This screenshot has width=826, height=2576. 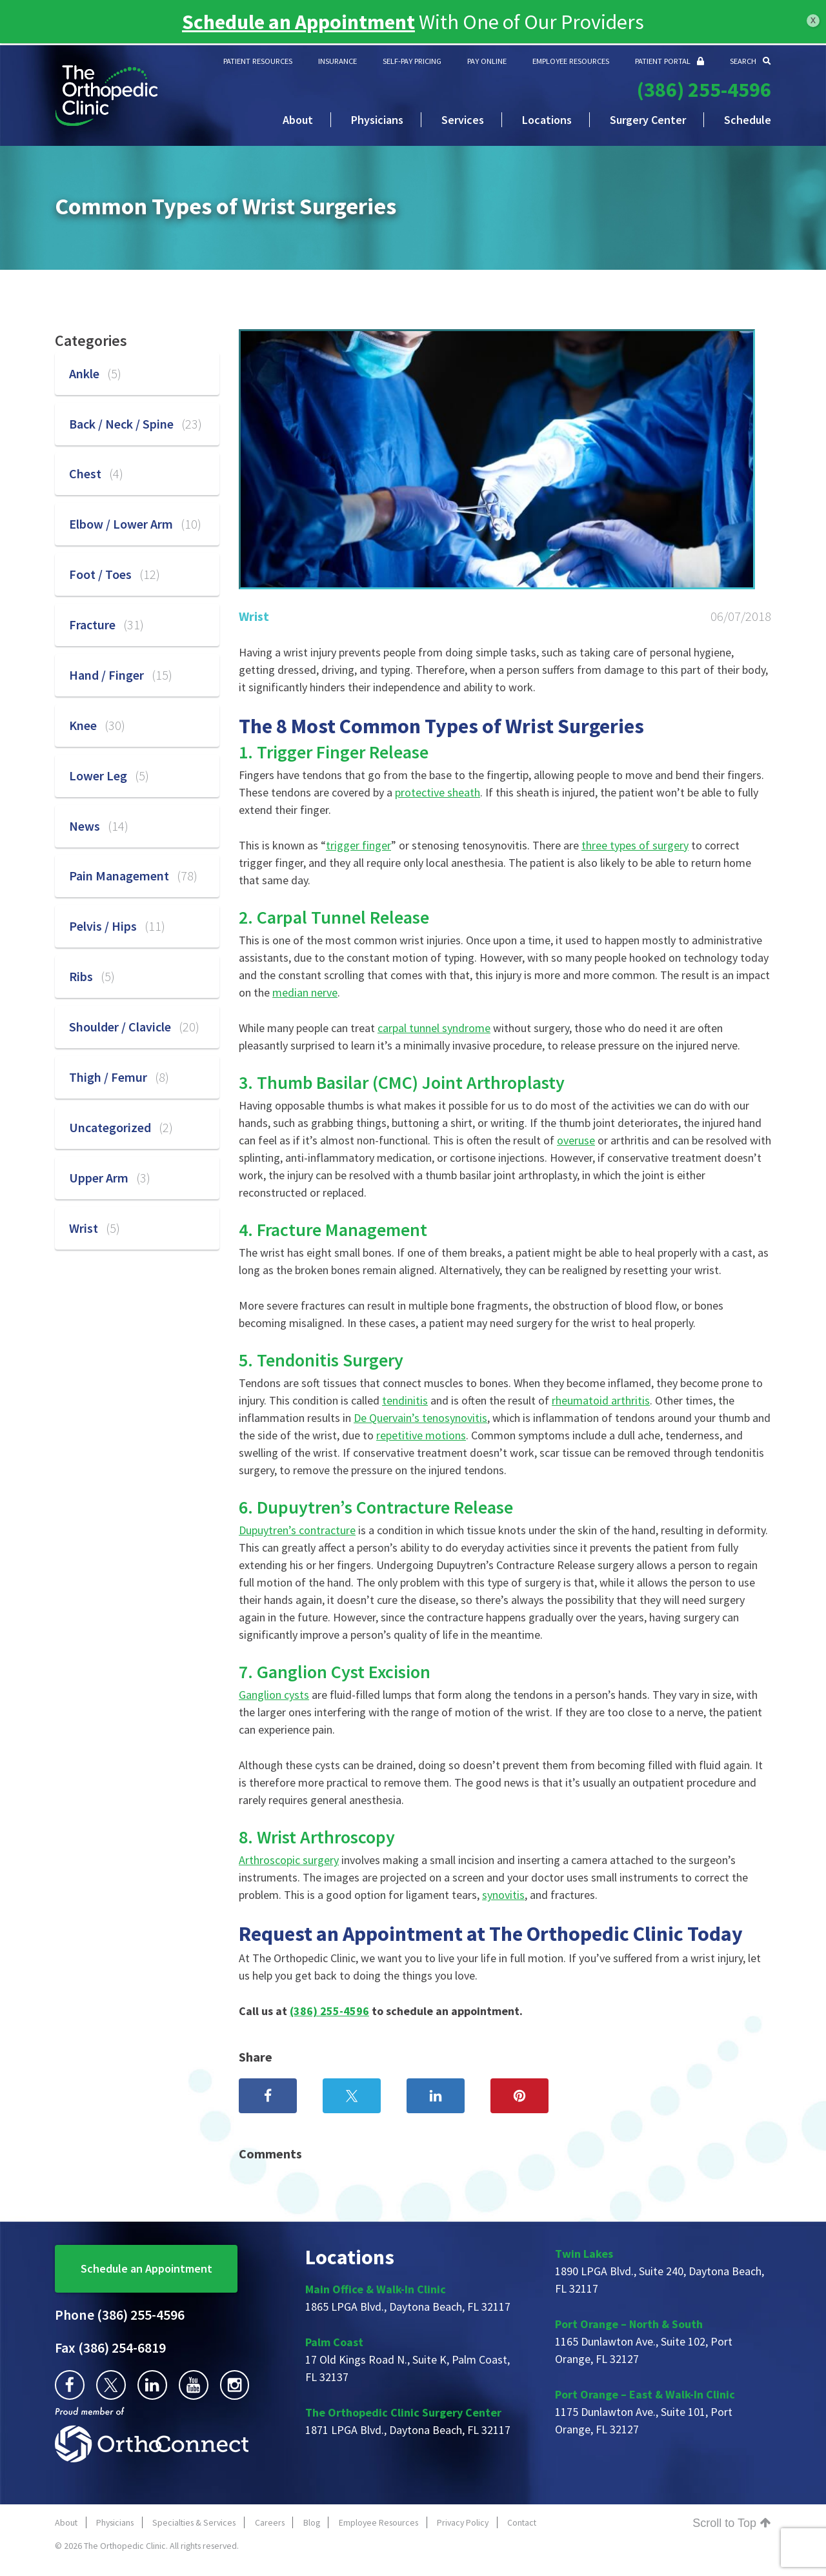 What do you see at coordinates (106, 624) in the screenshot?
I see `Fracture` at bounding box center [106, 624].